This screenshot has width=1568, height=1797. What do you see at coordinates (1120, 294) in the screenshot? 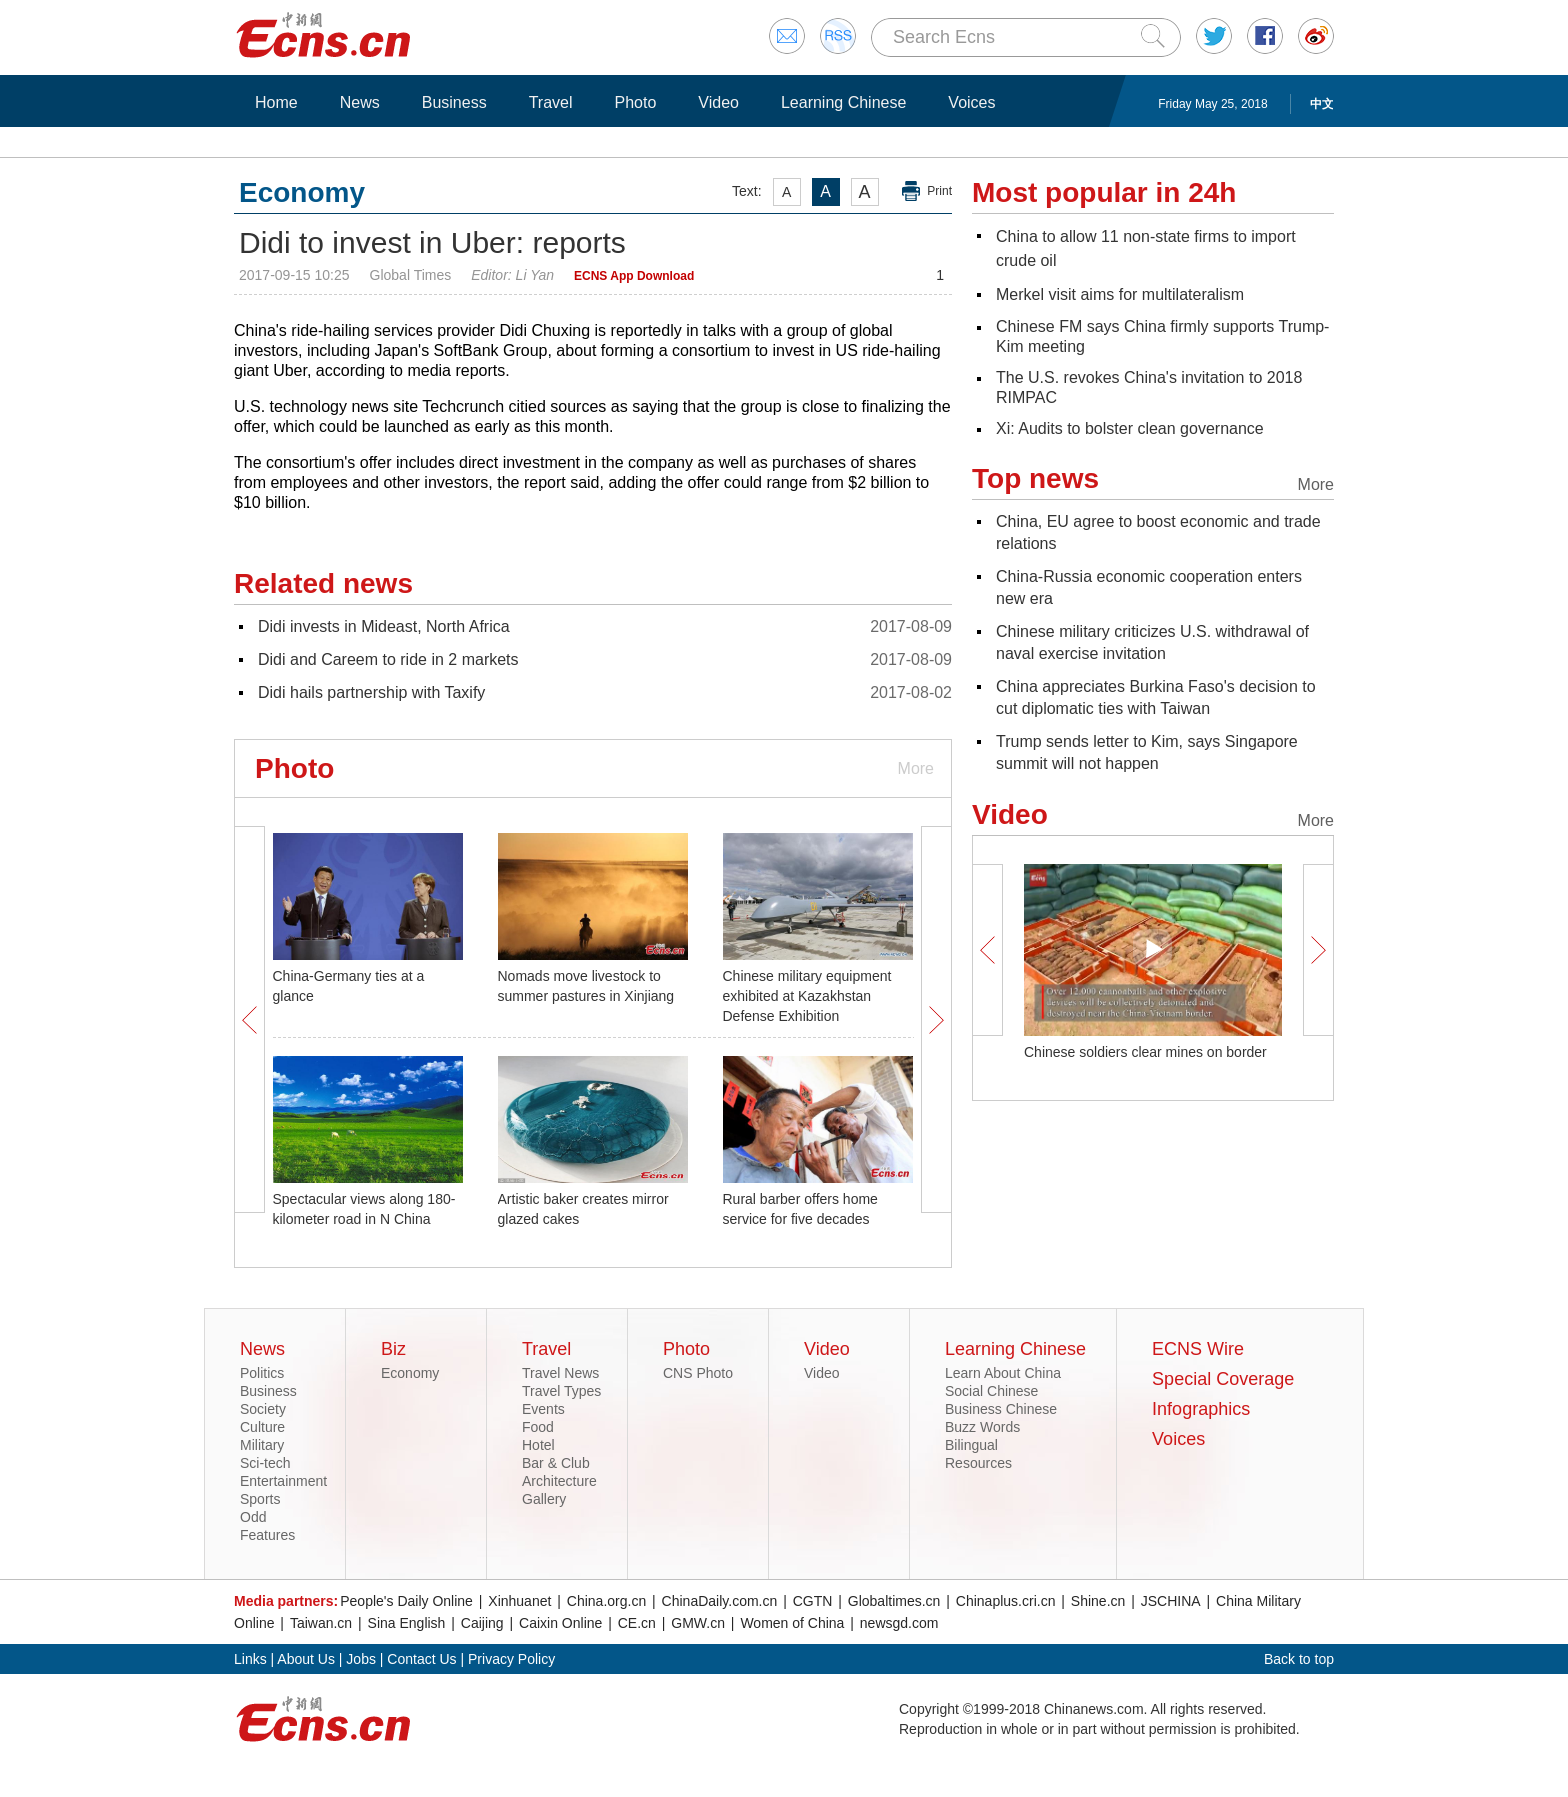
I see `Merkel visit aims for multilateralism` at bounding box center [1120, 294].